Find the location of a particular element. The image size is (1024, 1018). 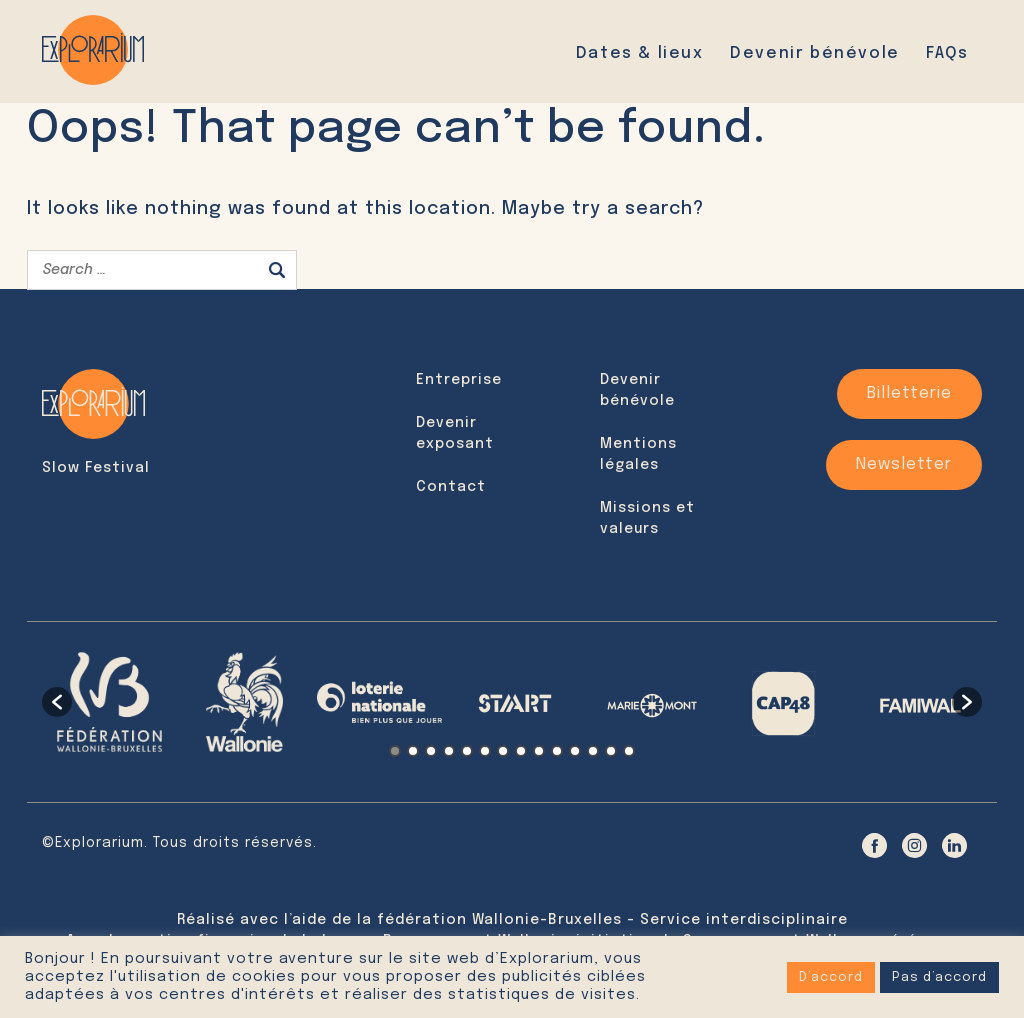

Entreprise is located at coordinates (459, 380).